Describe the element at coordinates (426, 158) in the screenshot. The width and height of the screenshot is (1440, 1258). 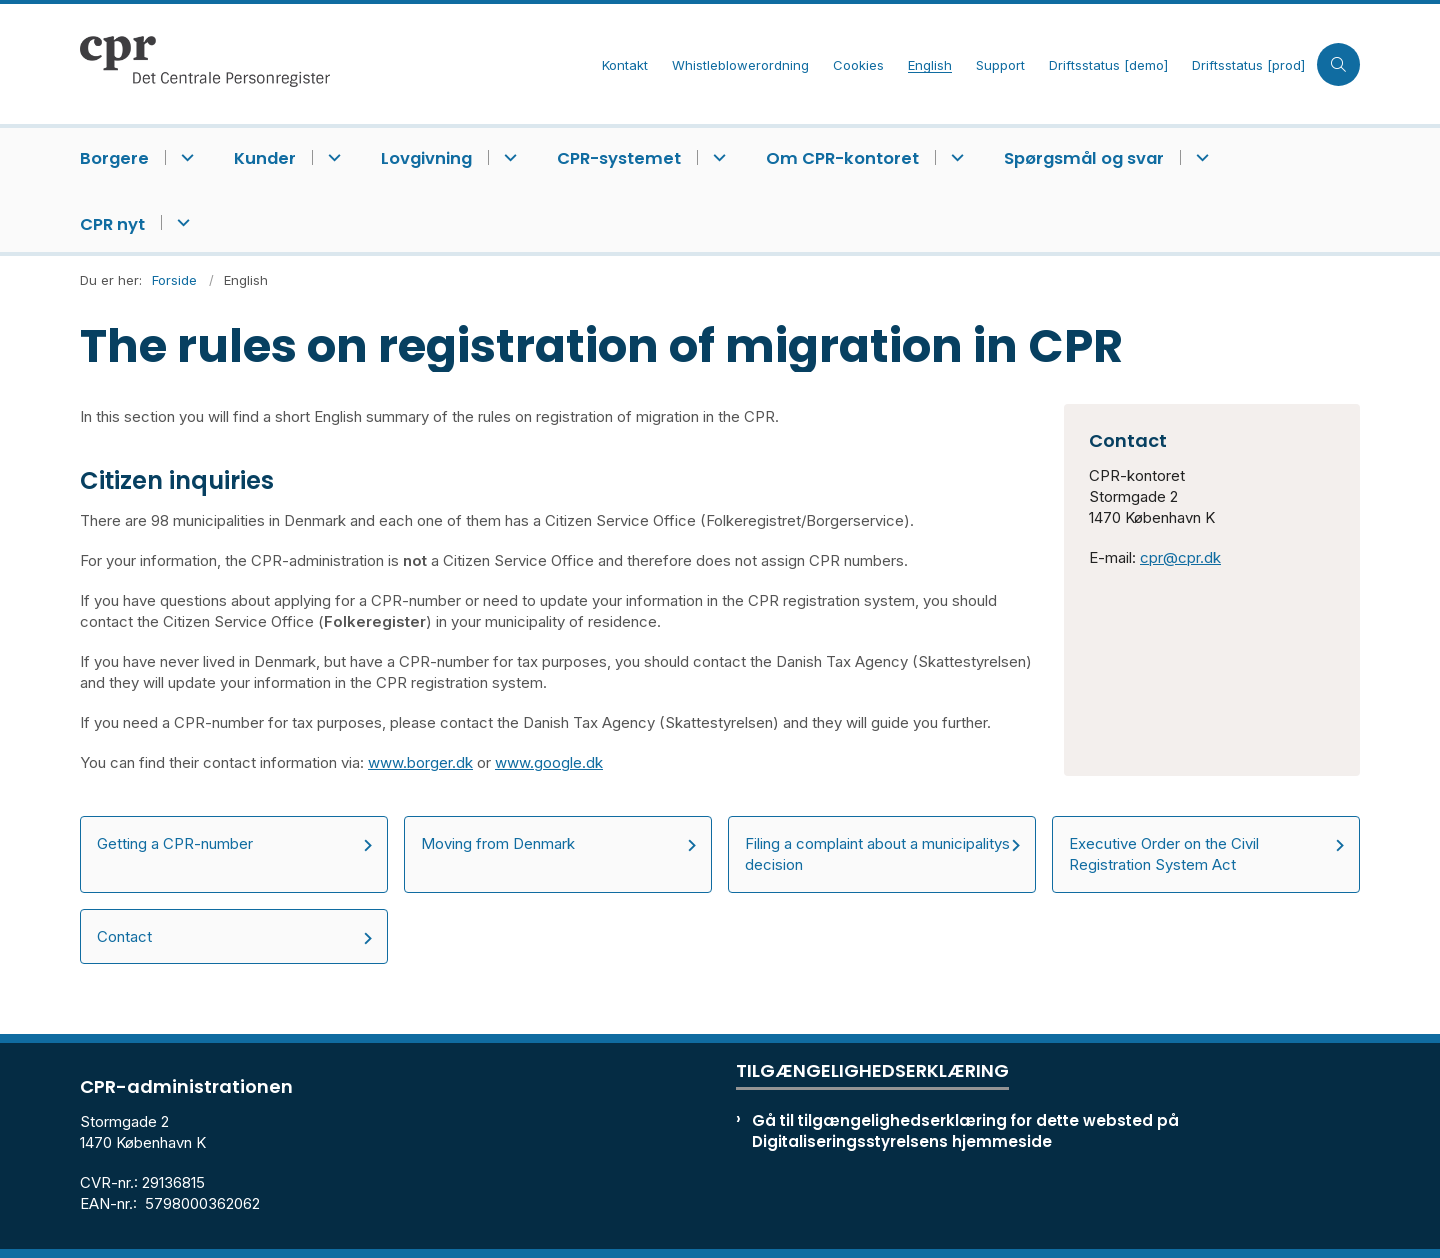
I see `Lovgivning` at that location.